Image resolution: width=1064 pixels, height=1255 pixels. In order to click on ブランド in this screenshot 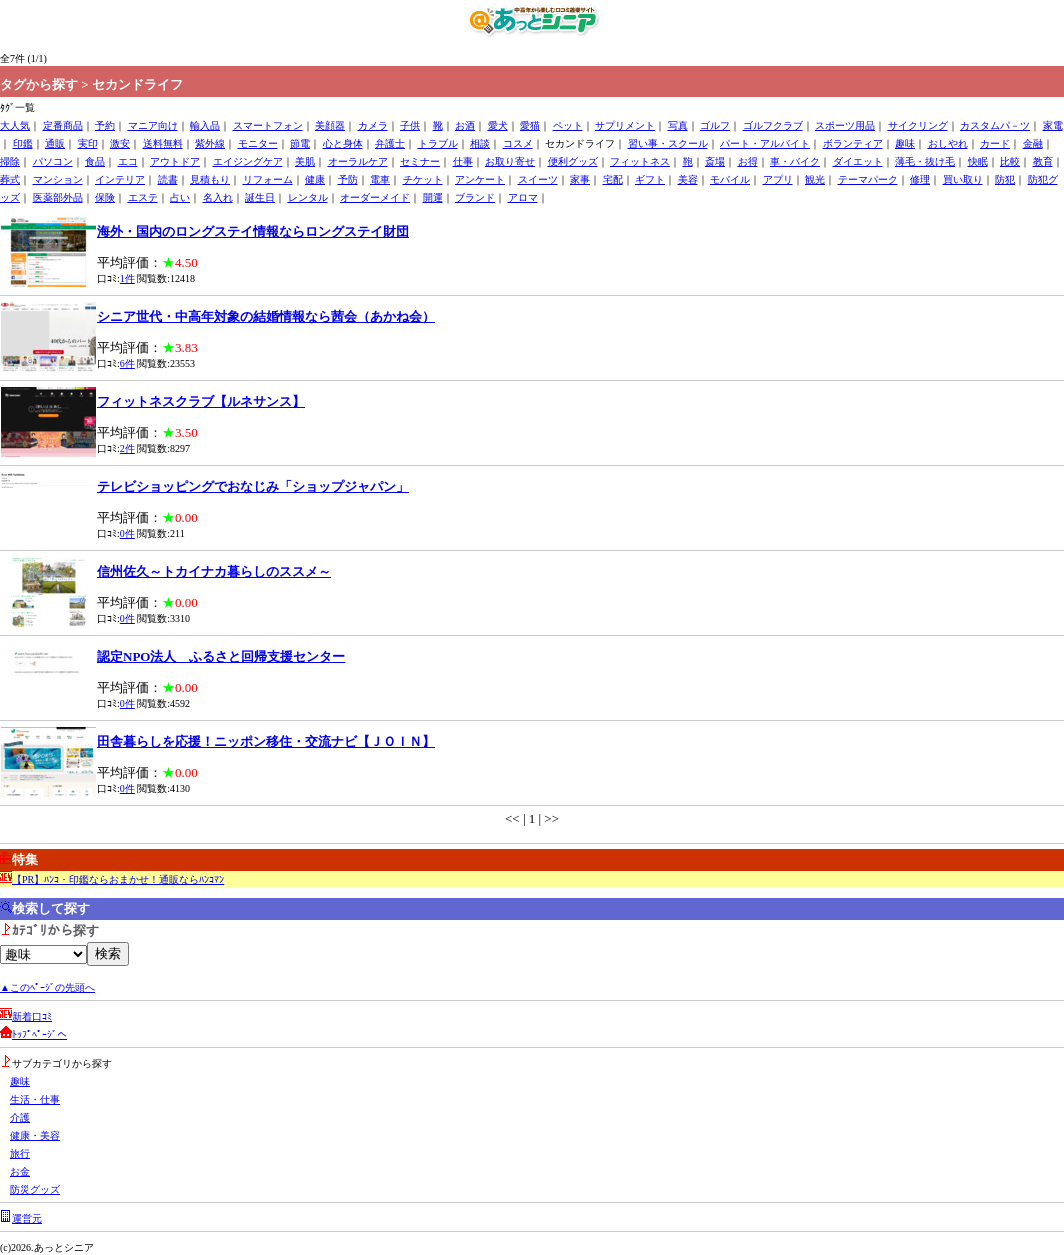, I will do `click(475, 197)`.